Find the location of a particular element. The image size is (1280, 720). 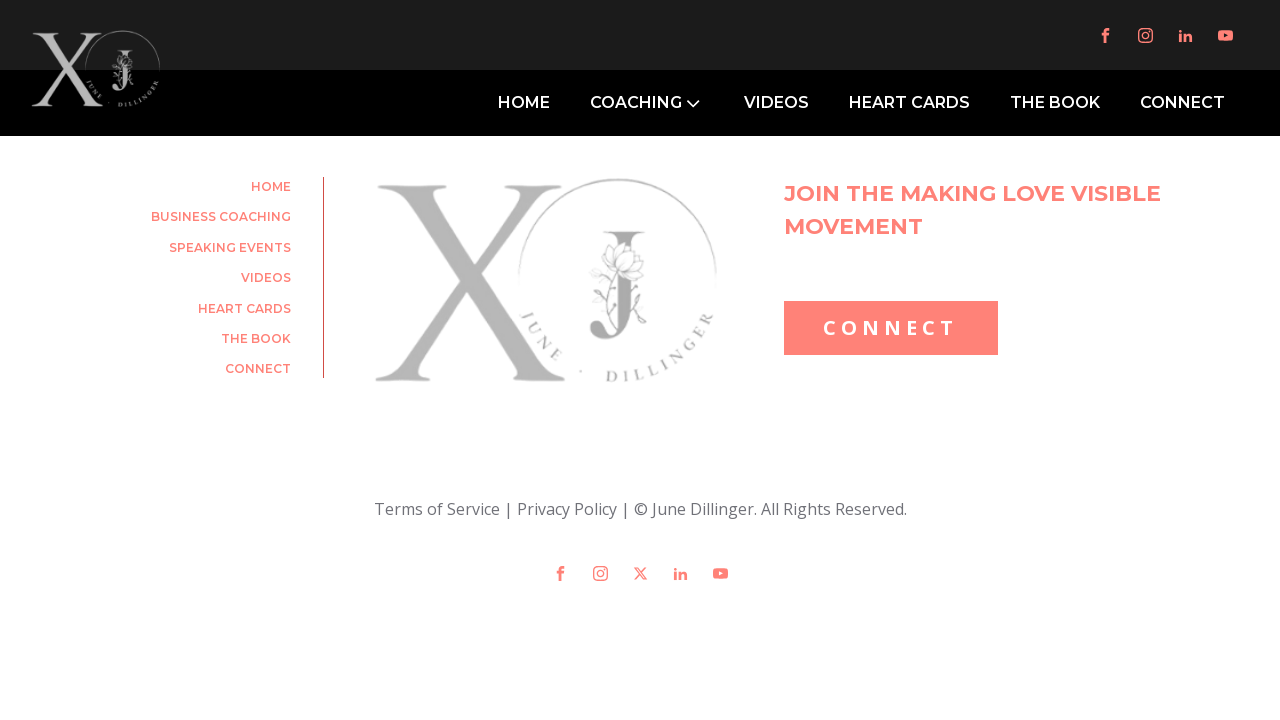

The Book is located at coordinates (256, 338).